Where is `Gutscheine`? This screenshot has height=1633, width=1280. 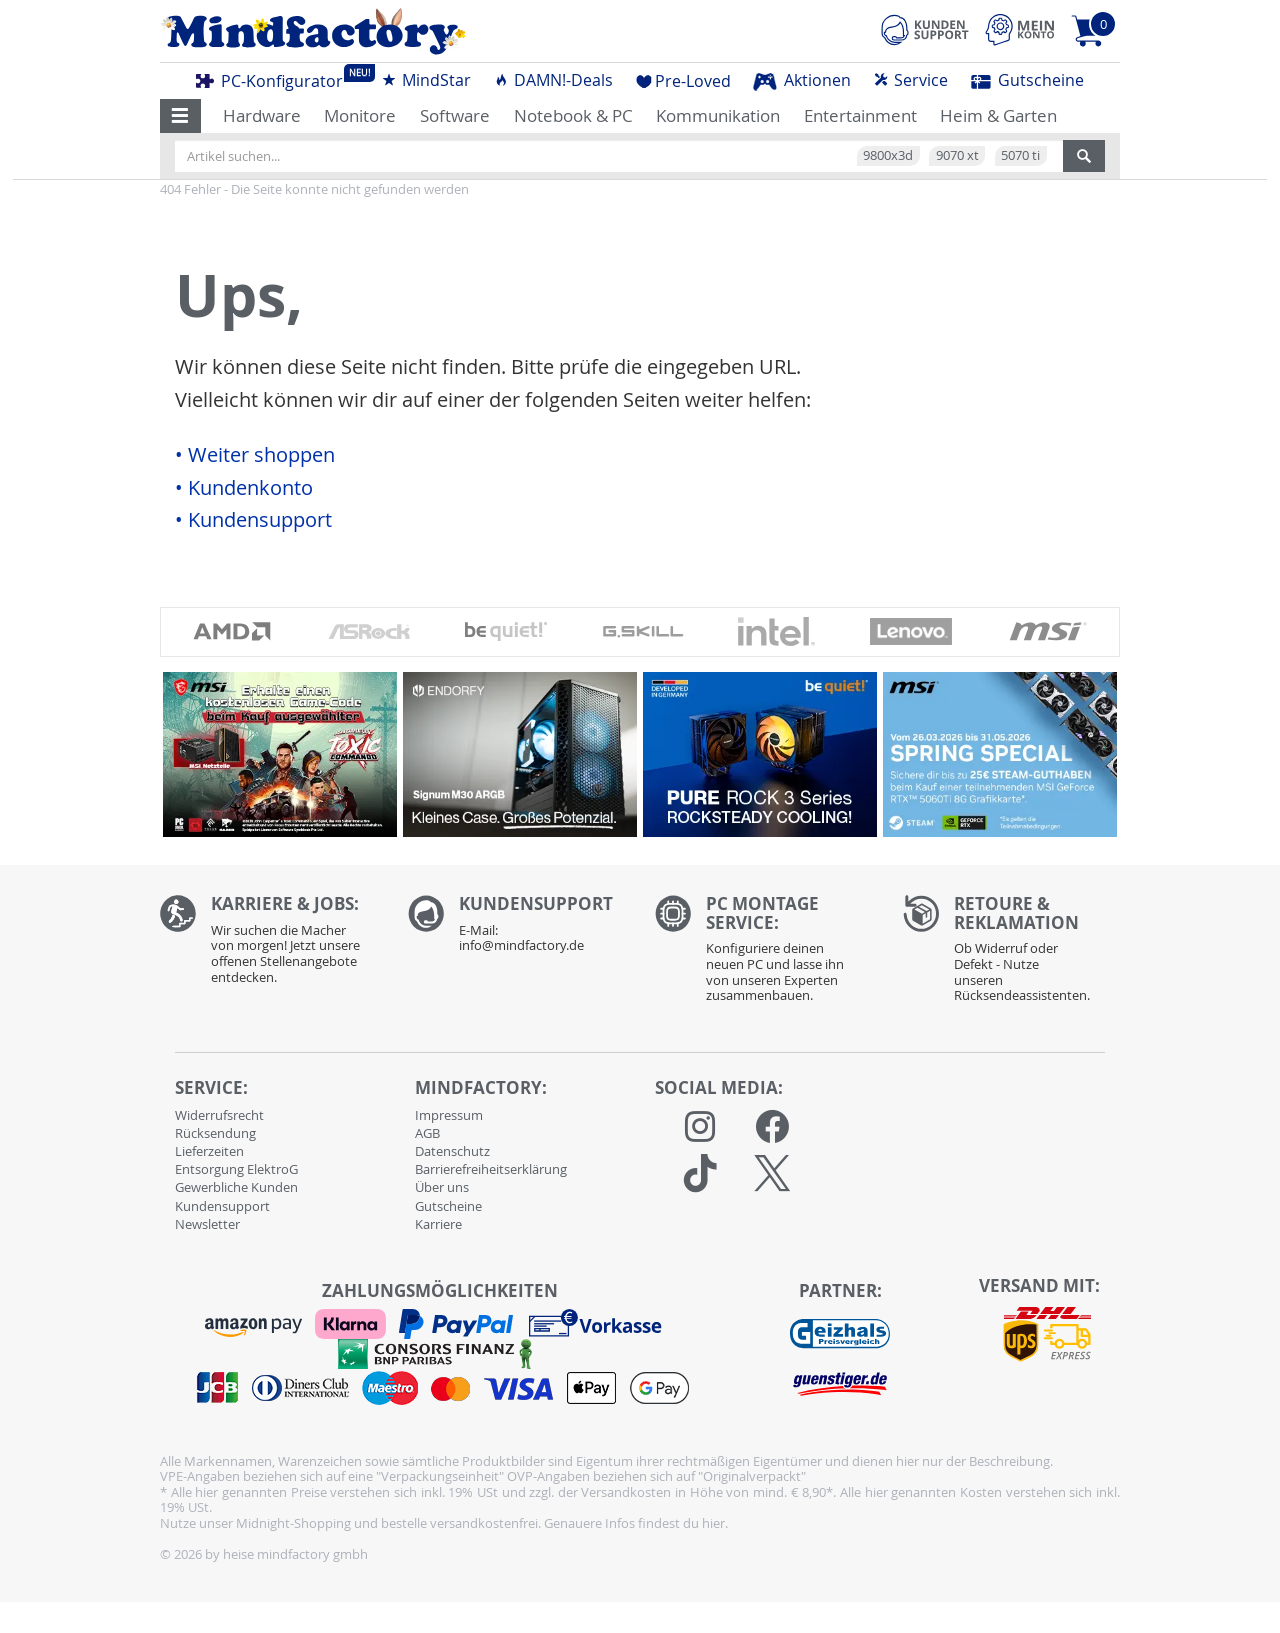
Gutscheine is located at coordinates (1027, 80).